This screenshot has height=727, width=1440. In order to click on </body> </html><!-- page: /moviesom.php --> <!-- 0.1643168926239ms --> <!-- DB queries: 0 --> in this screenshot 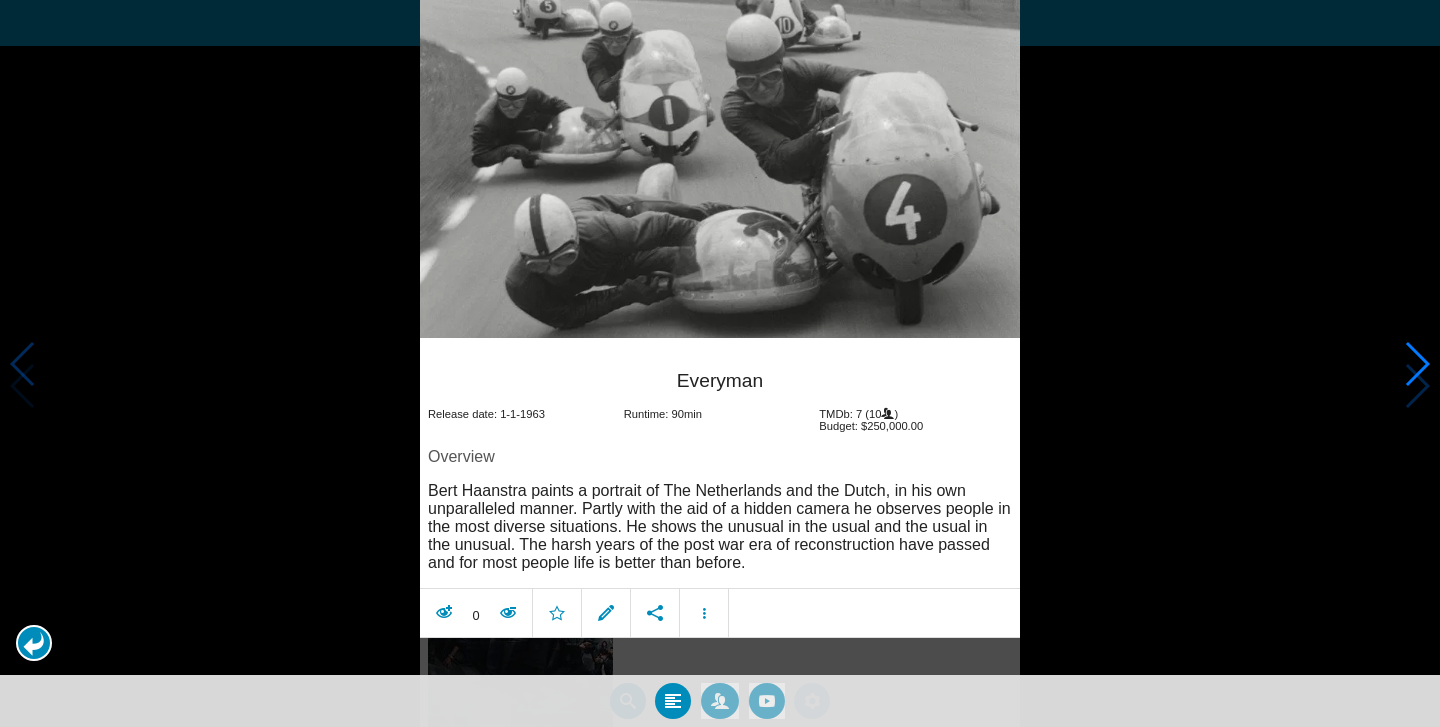, I will do `click(720, 363)`.